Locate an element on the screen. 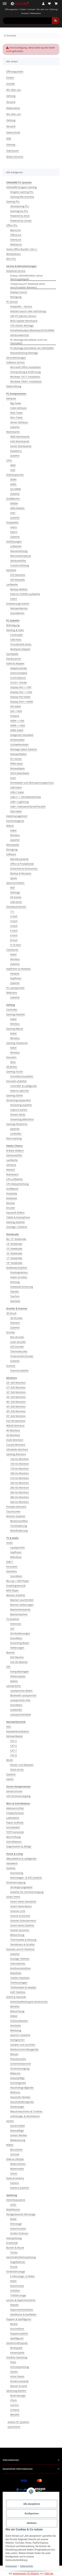  Impressum is located at coordinates (11, 2566).